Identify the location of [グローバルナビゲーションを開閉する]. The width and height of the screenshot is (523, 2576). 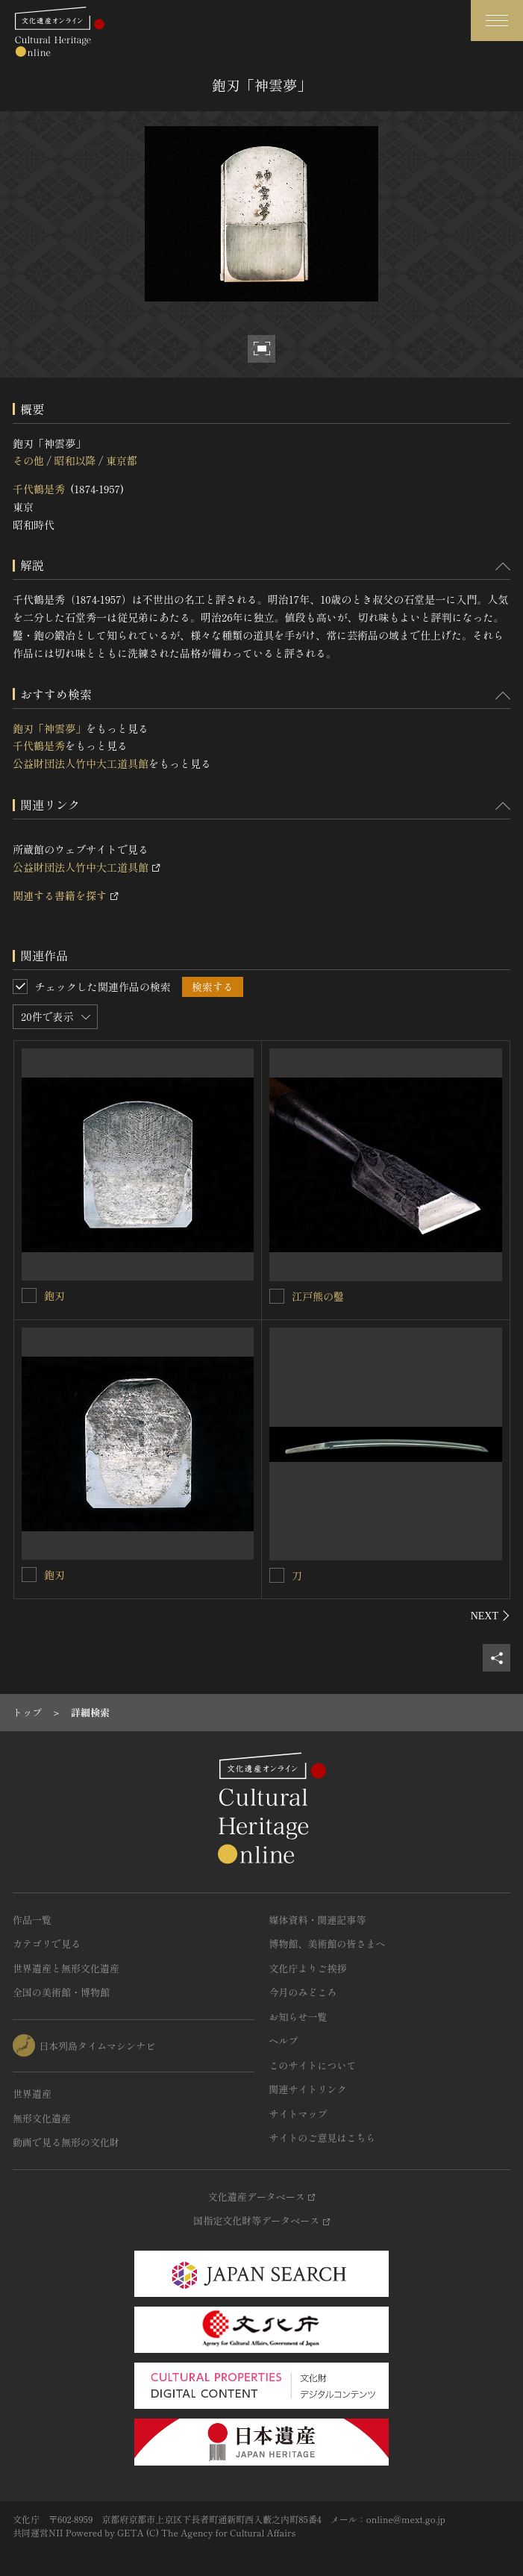
(497, 20).